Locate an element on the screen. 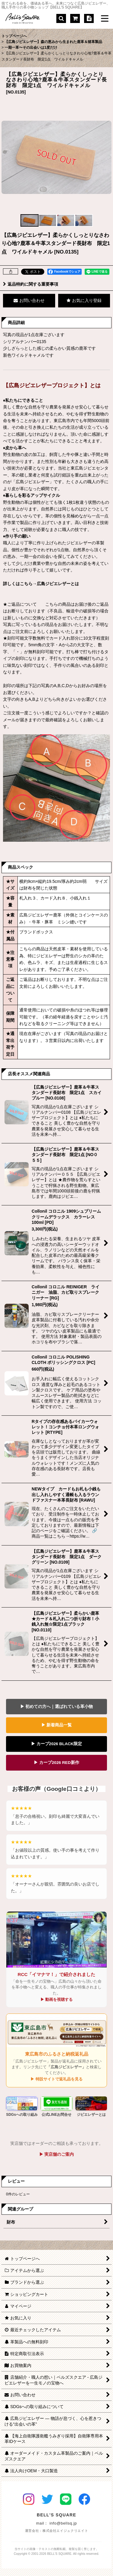  ▶ 実店舗のご案内 is located at coordinates (56, 2154).